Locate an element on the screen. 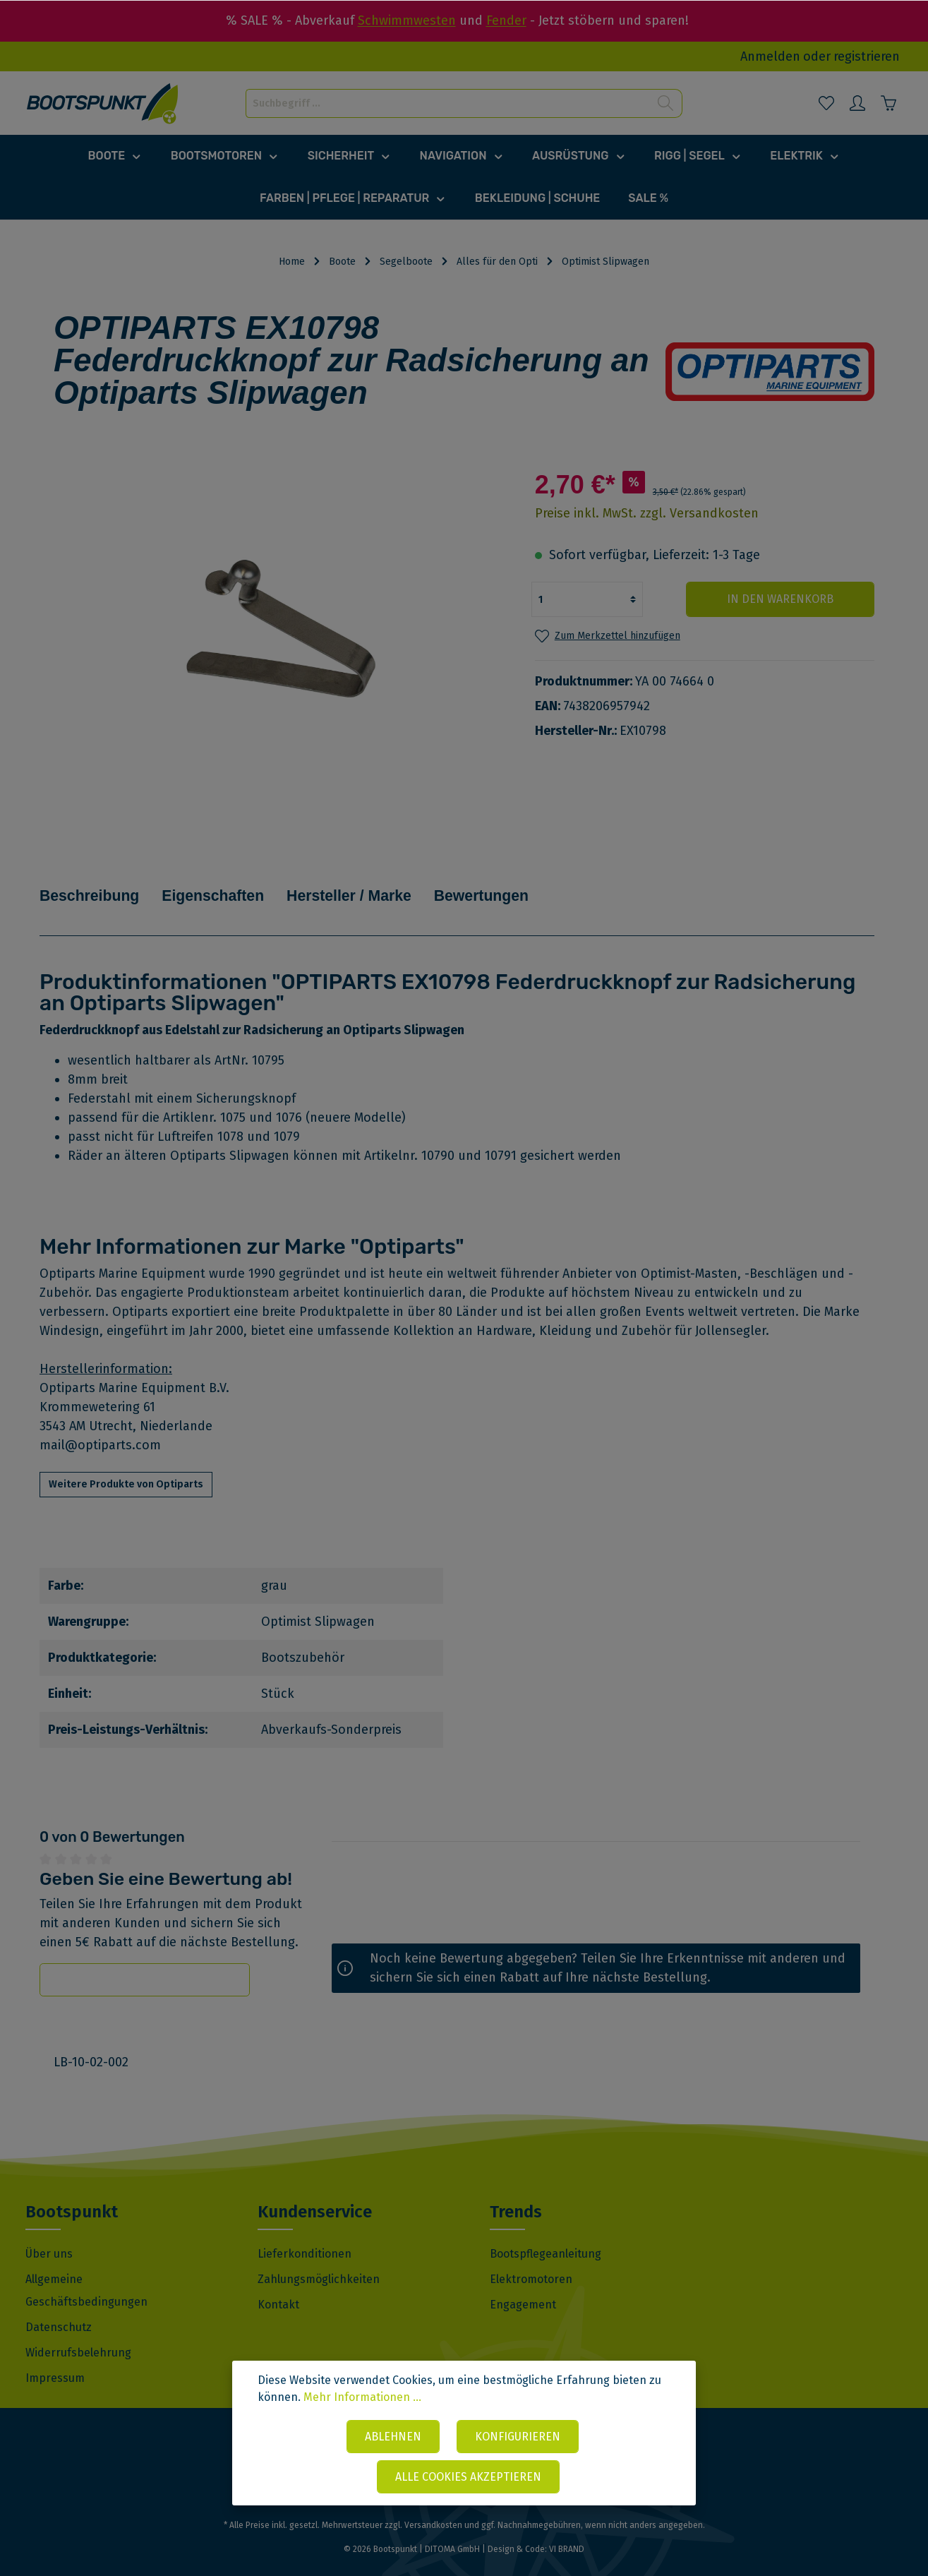 The height and width of the screenshot is (2576, 928). [Warenkorb] is located at coordinates (888, 103).